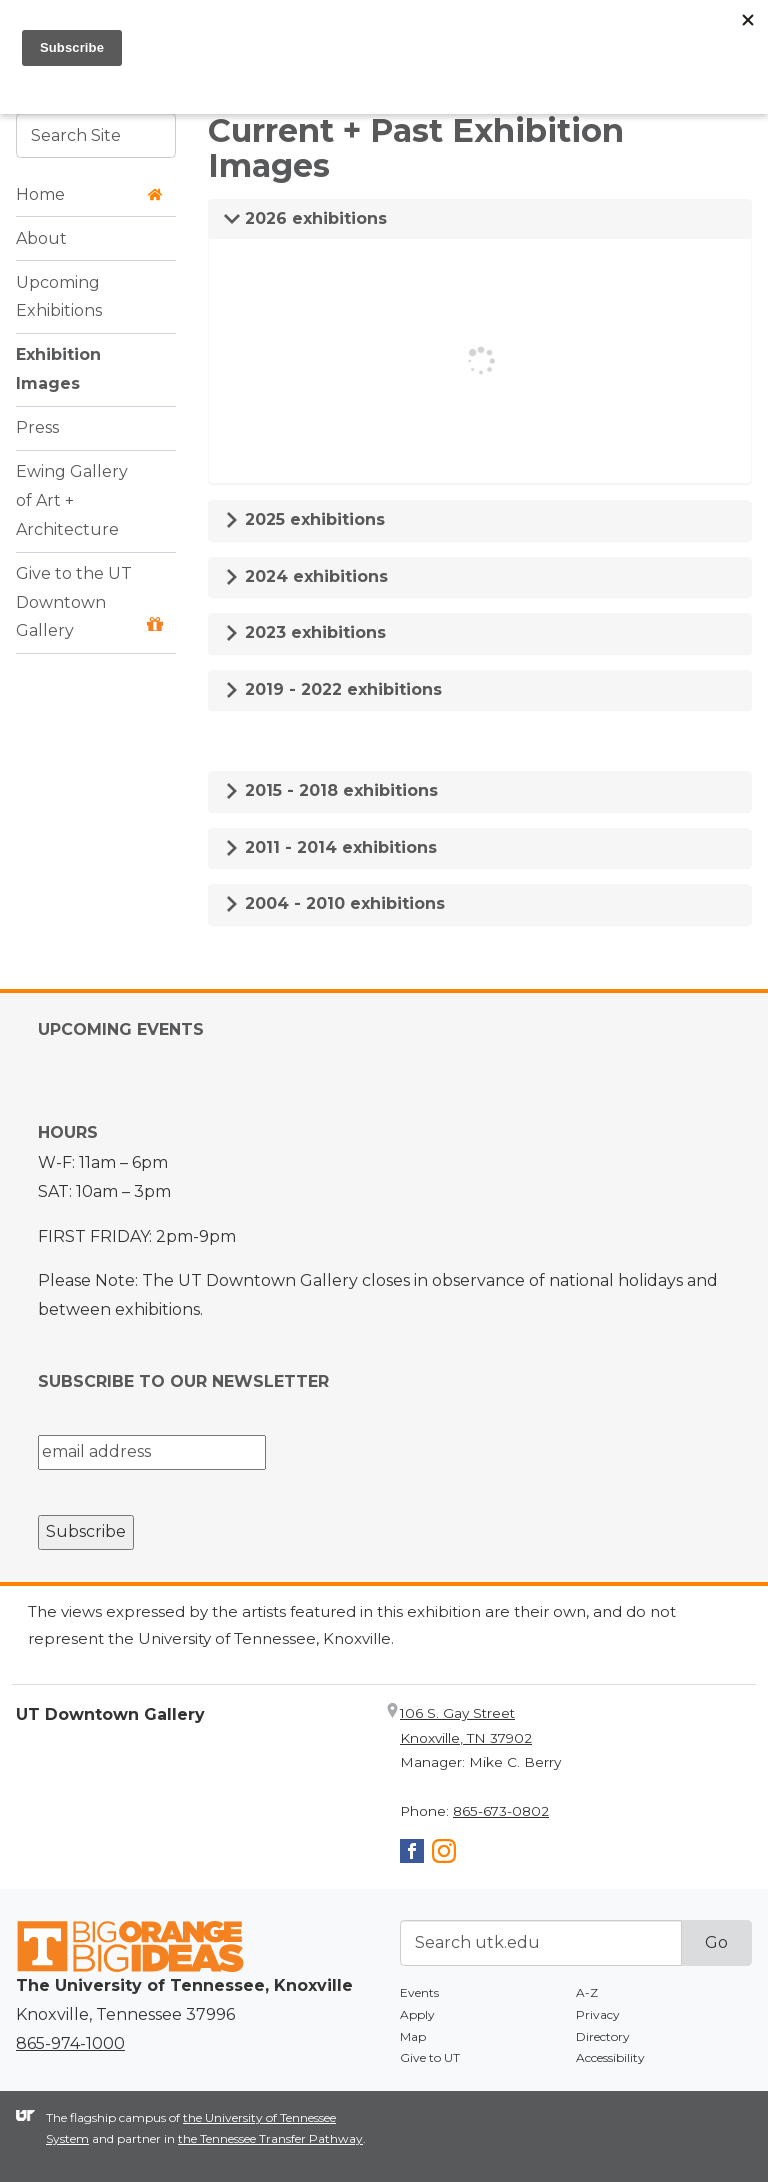 The width and height of the screenshot is (768, 2182). I want to click on Accessibility, so click(610, 2057).